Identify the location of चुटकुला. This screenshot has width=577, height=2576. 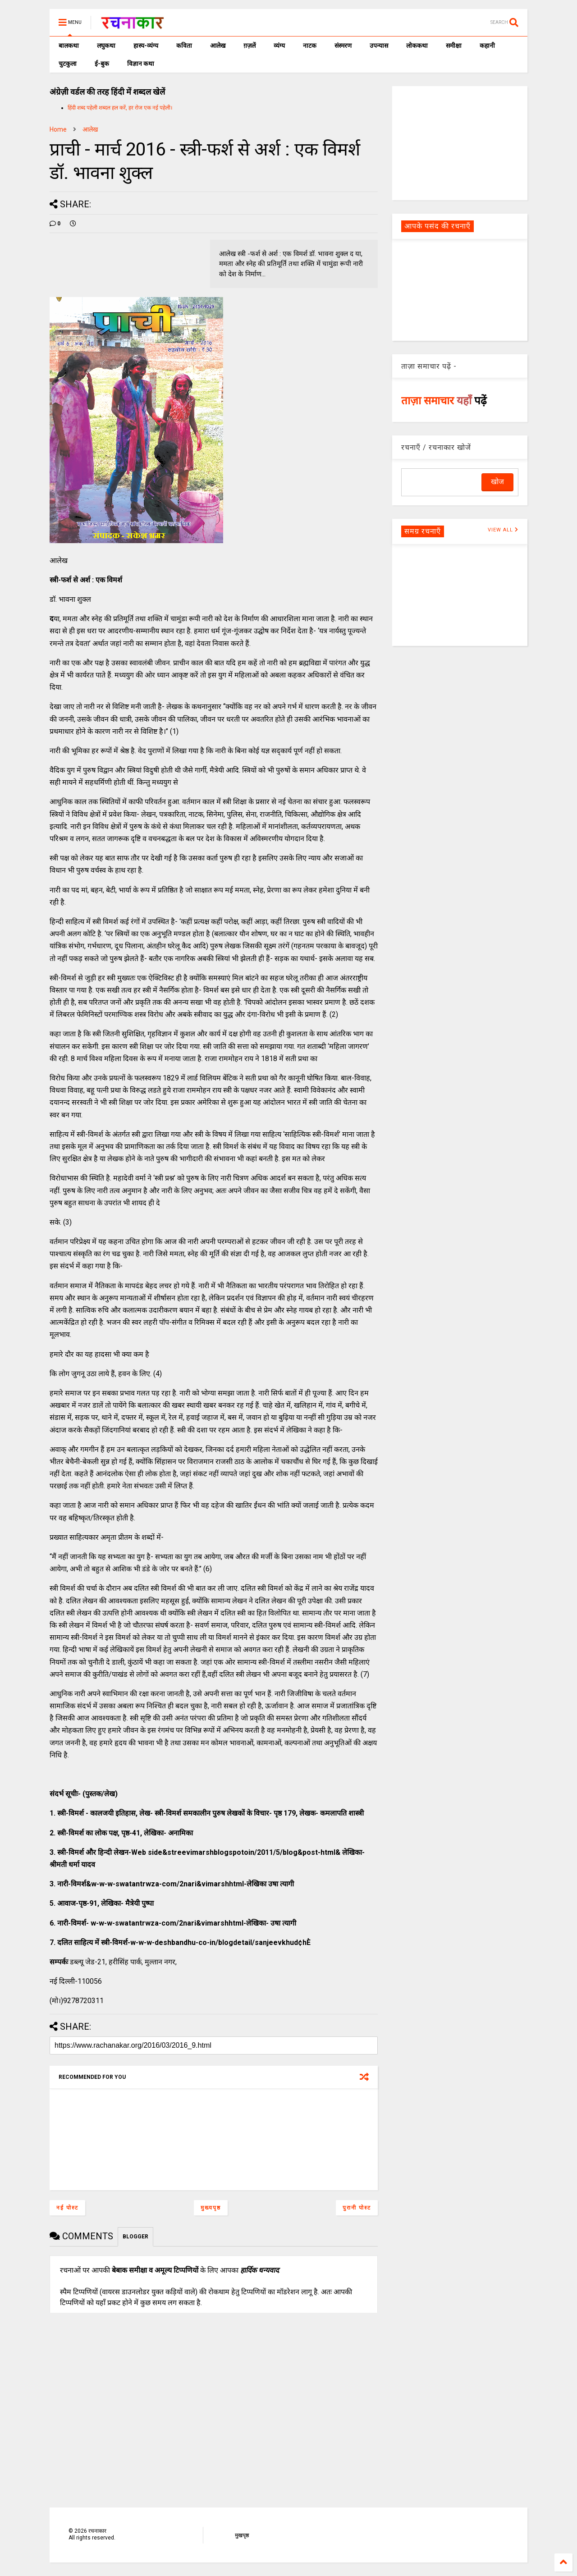
(68, 63).